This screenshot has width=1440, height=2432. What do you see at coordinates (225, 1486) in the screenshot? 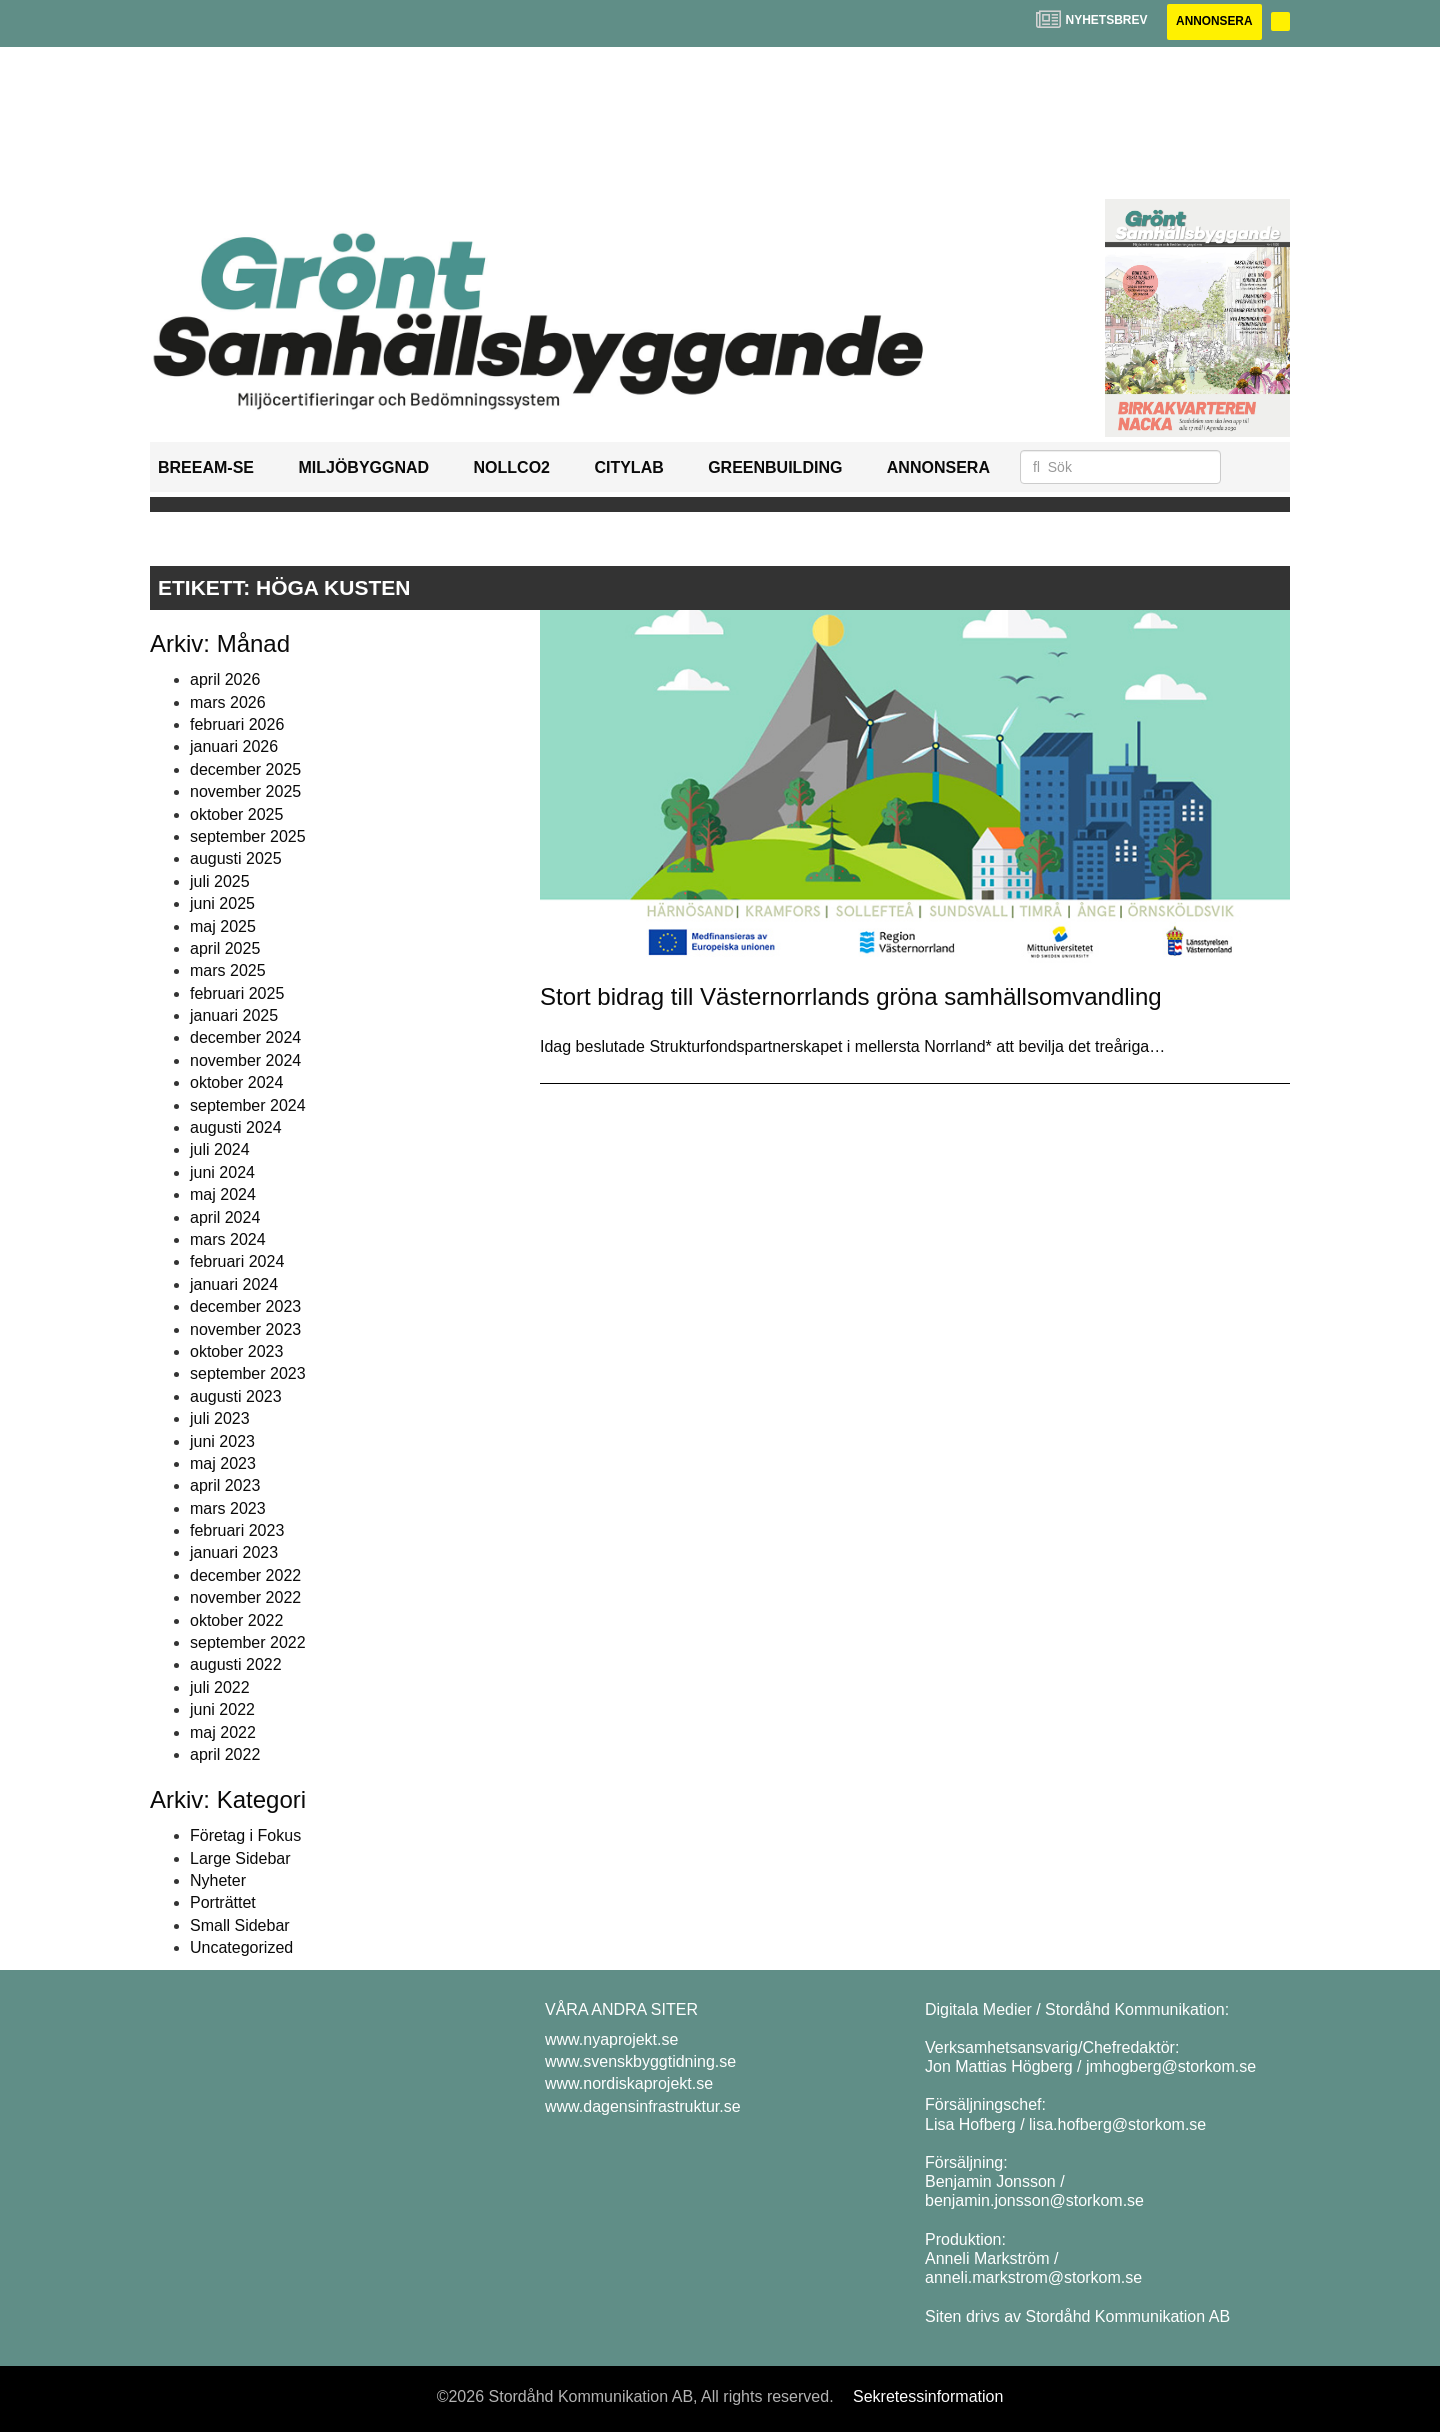
I see `april 2023` at bounding box center [225, 1486].